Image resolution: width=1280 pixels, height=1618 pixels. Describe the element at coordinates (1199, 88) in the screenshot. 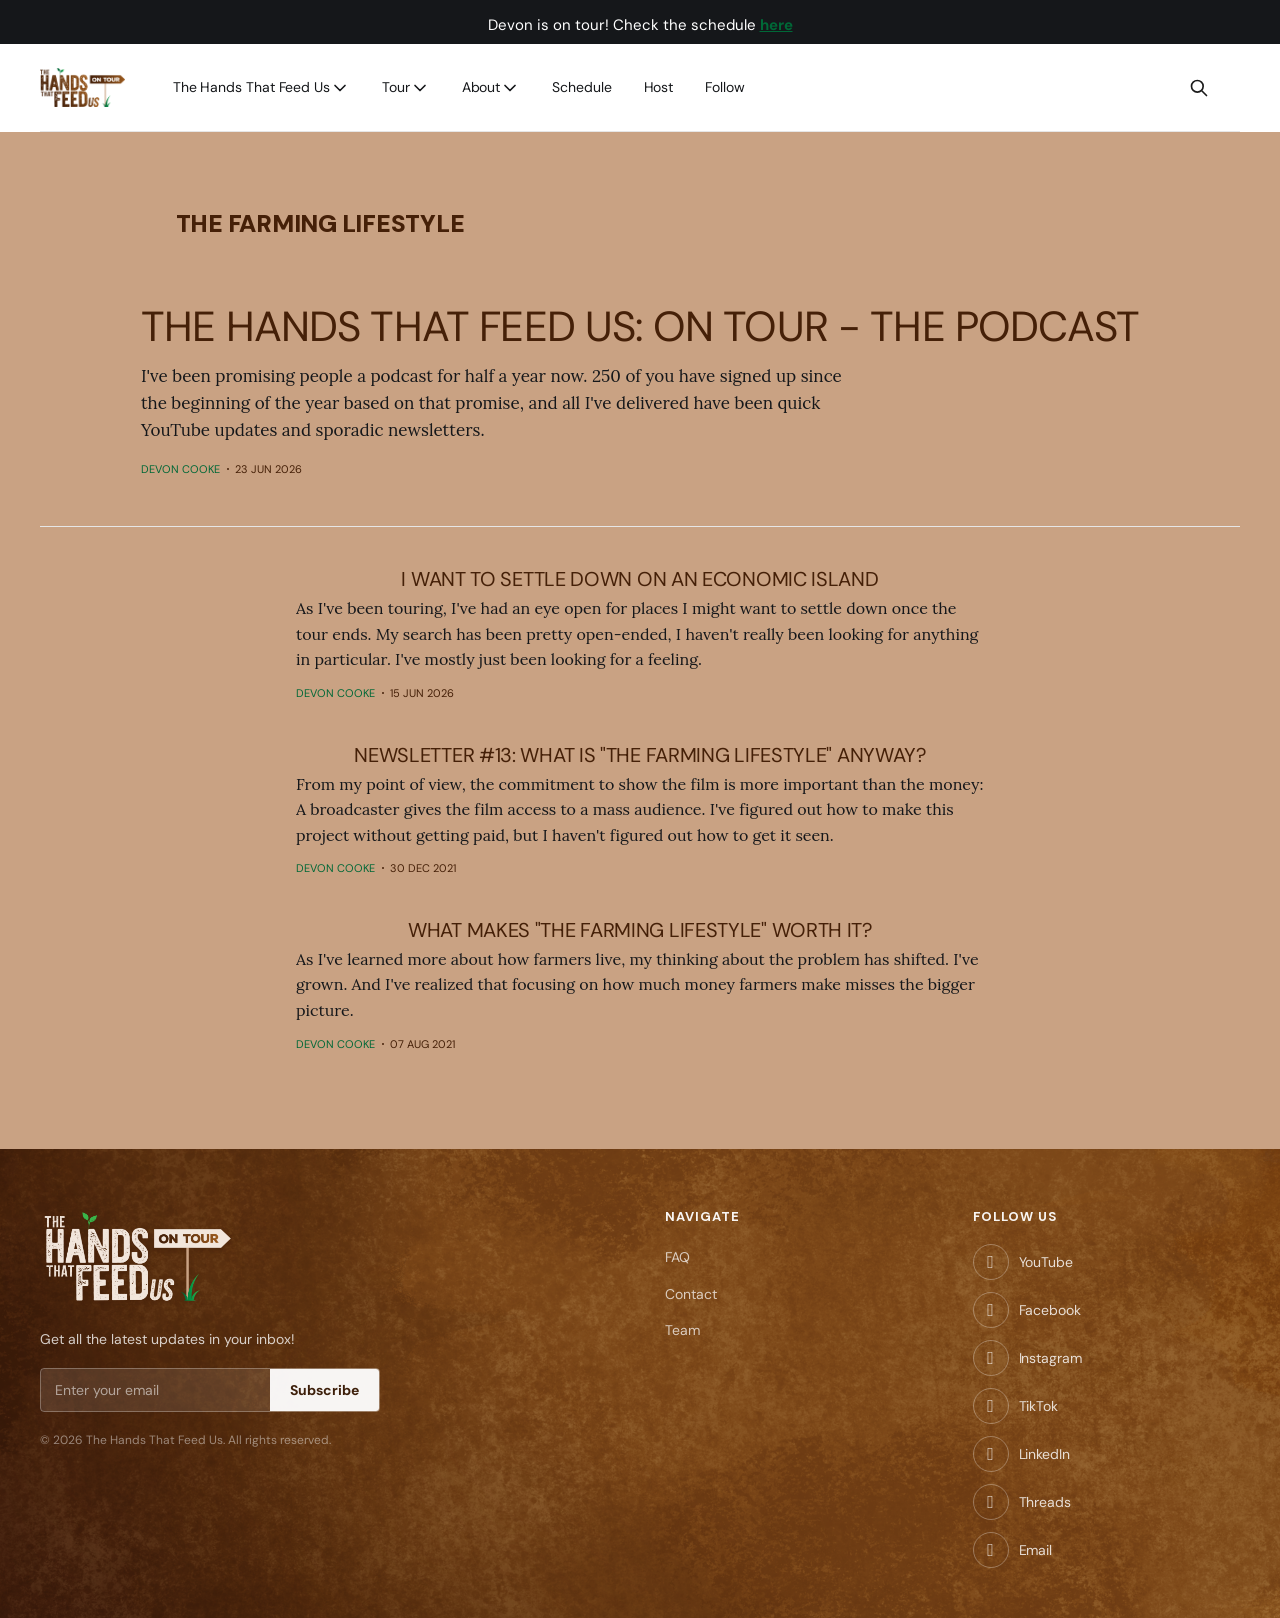

I see `[Search this site]` at that location.